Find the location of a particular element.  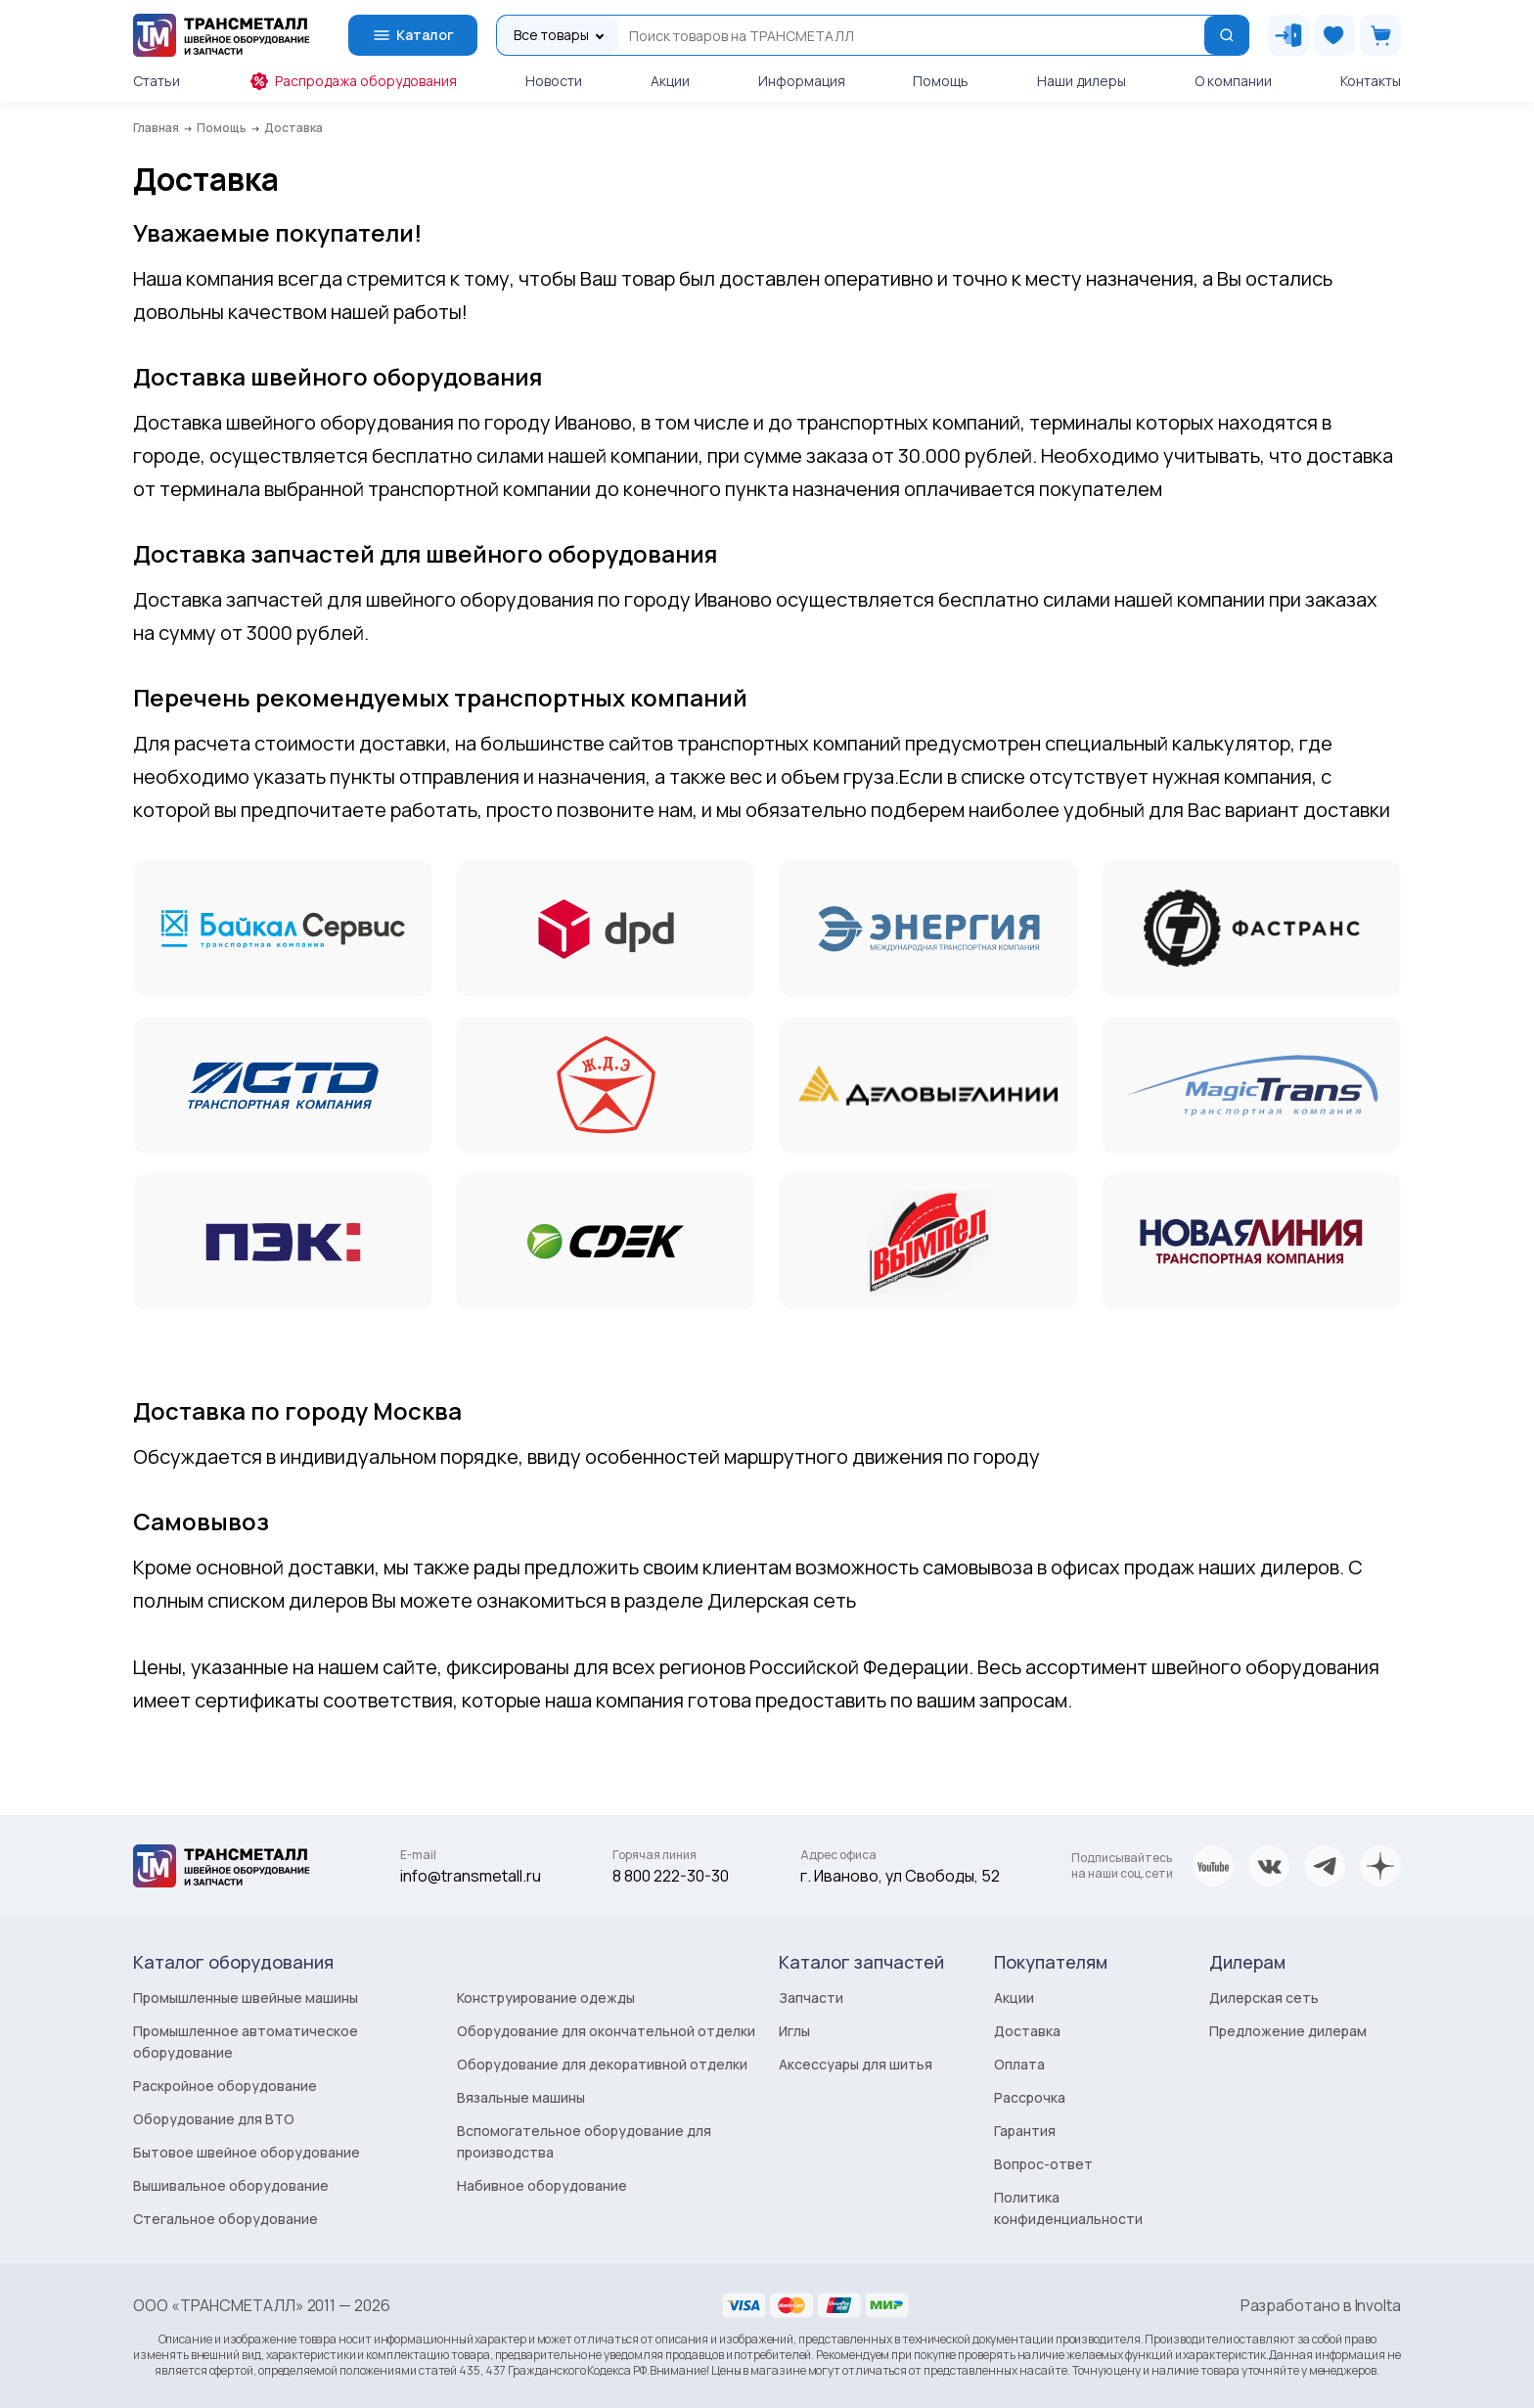

О компании is located at coordinates (1233, 80).